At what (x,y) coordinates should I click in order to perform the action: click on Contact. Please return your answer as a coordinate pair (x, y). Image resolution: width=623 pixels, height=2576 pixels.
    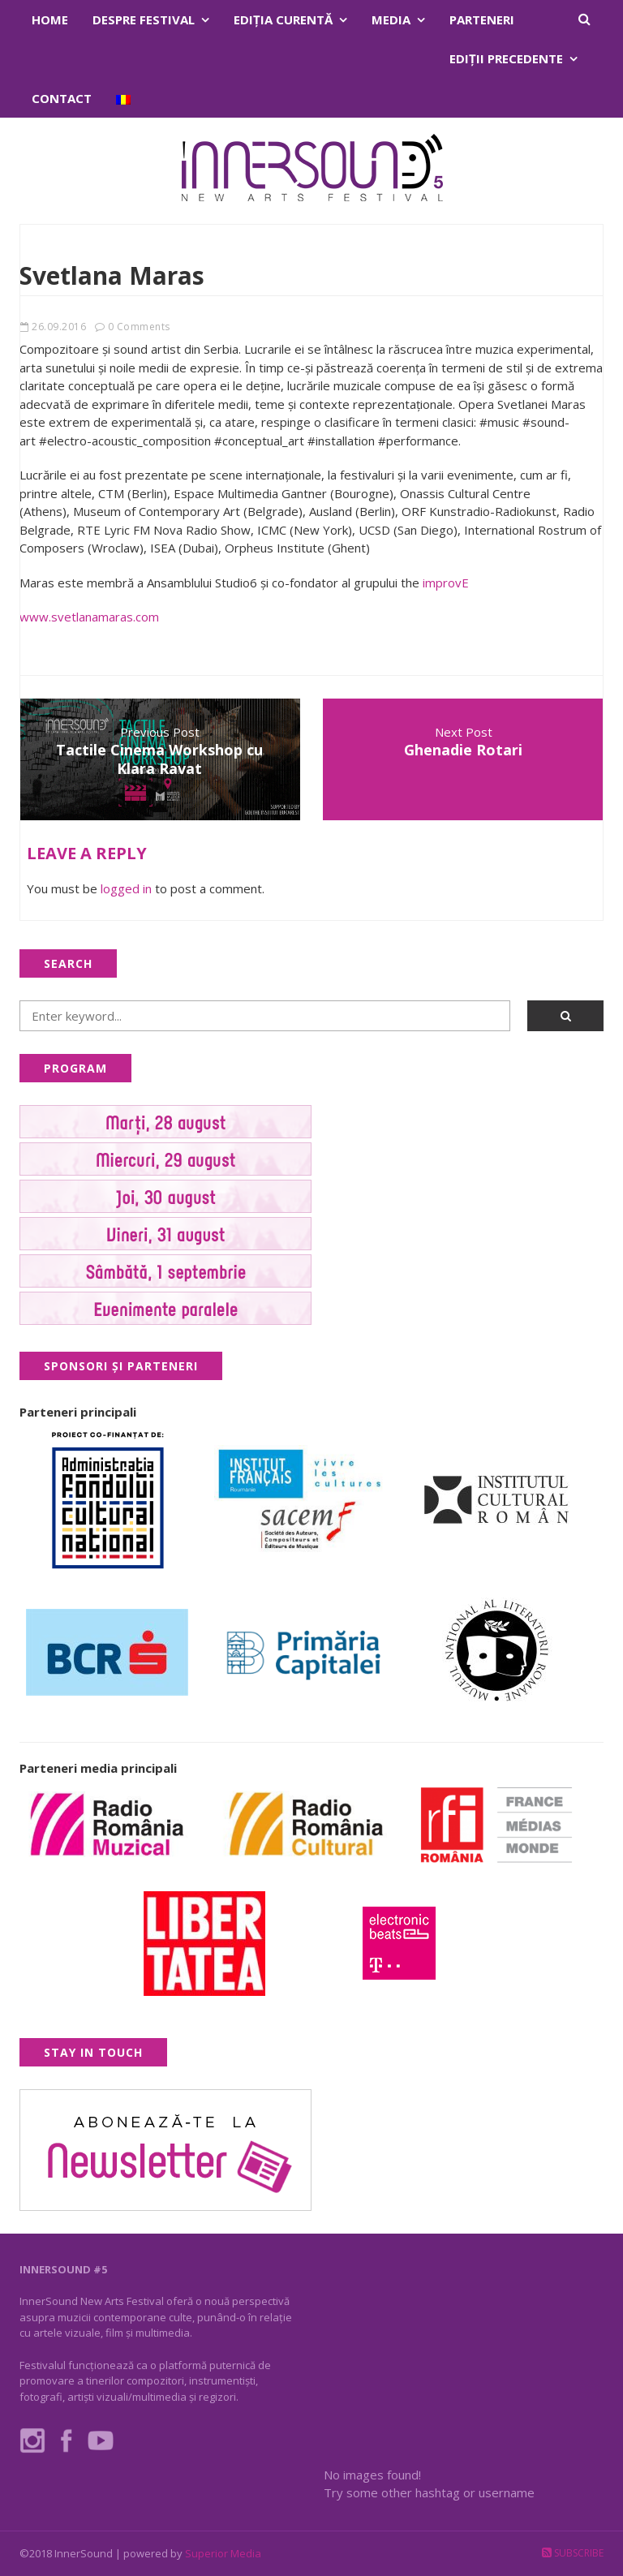
    Looking at the image, I should click on (62, 98).